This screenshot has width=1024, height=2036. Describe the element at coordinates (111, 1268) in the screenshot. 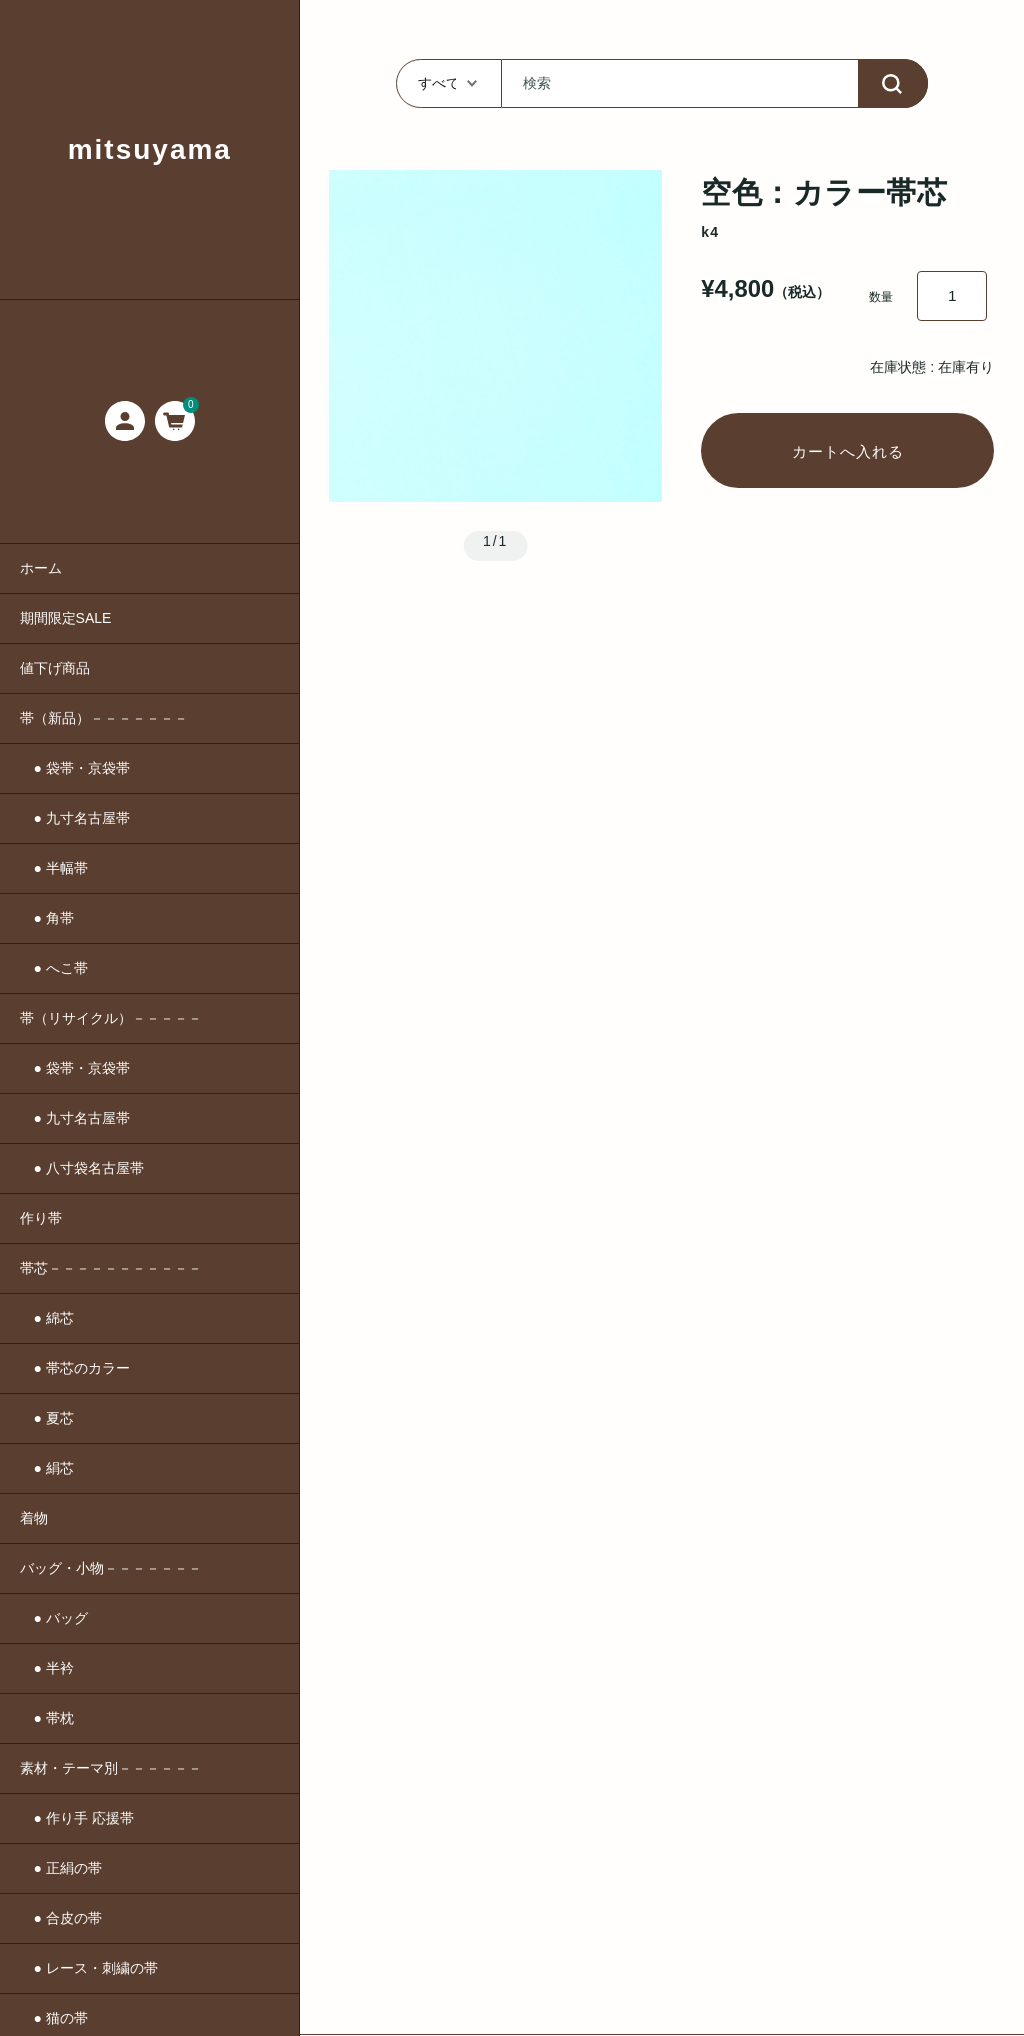

I see `帯芯－－－－－－－－－－－` at that location.